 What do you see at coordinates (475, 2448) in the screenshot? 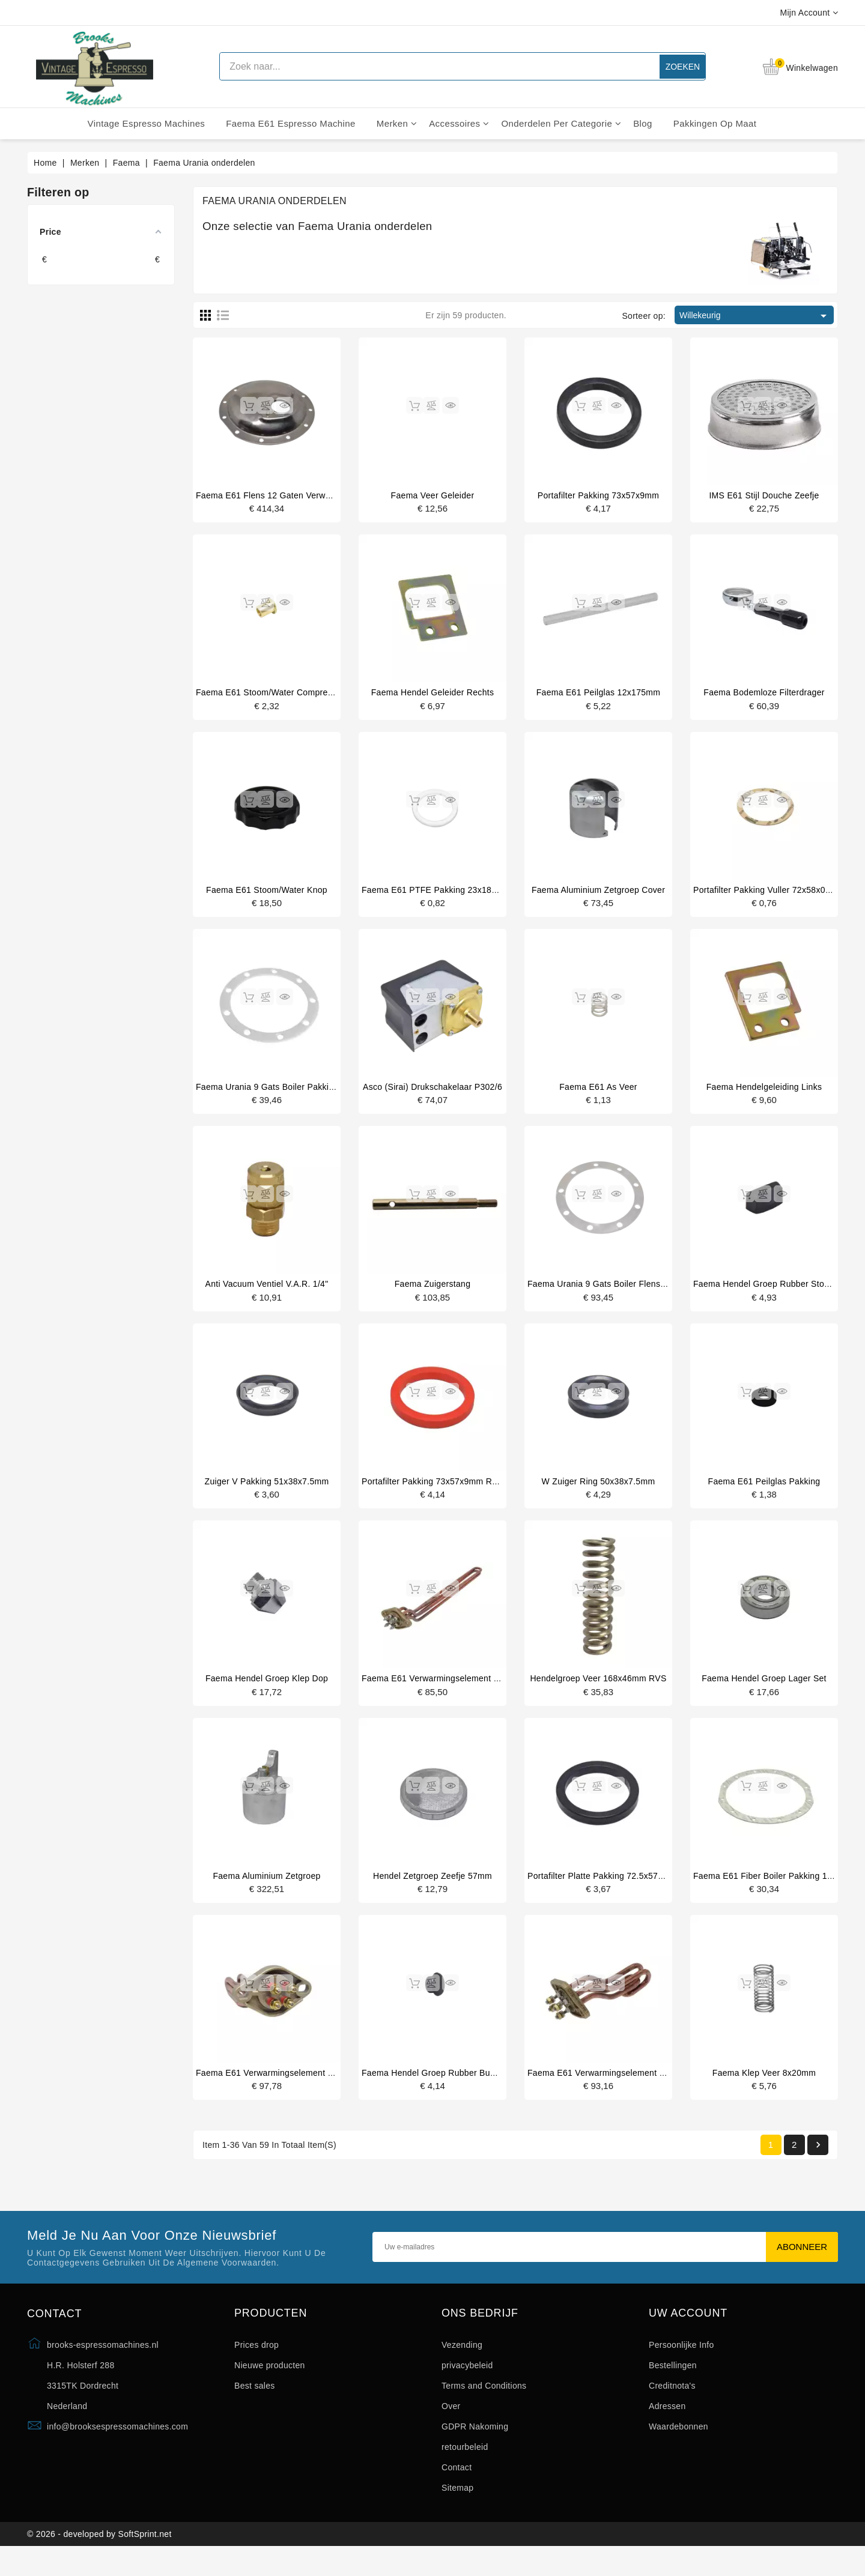
I see `GDPR Nakoming` at bounding box center [475, 2448].